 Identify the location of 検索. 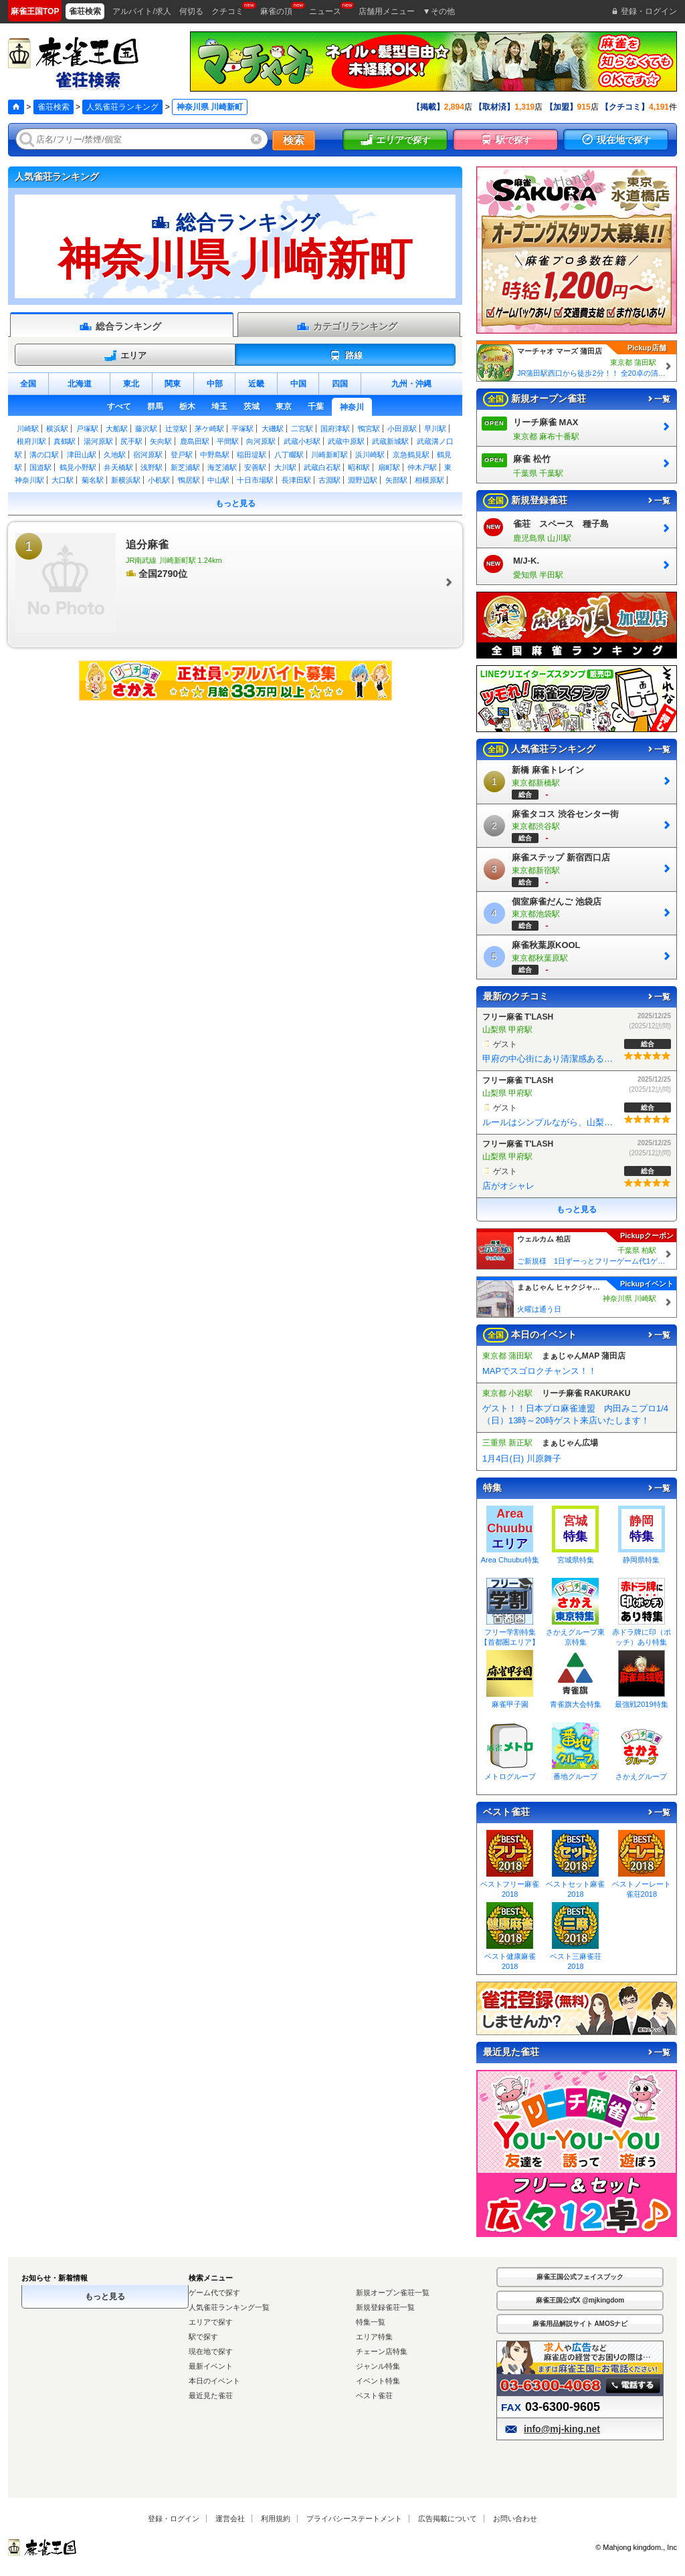
(293, 140).